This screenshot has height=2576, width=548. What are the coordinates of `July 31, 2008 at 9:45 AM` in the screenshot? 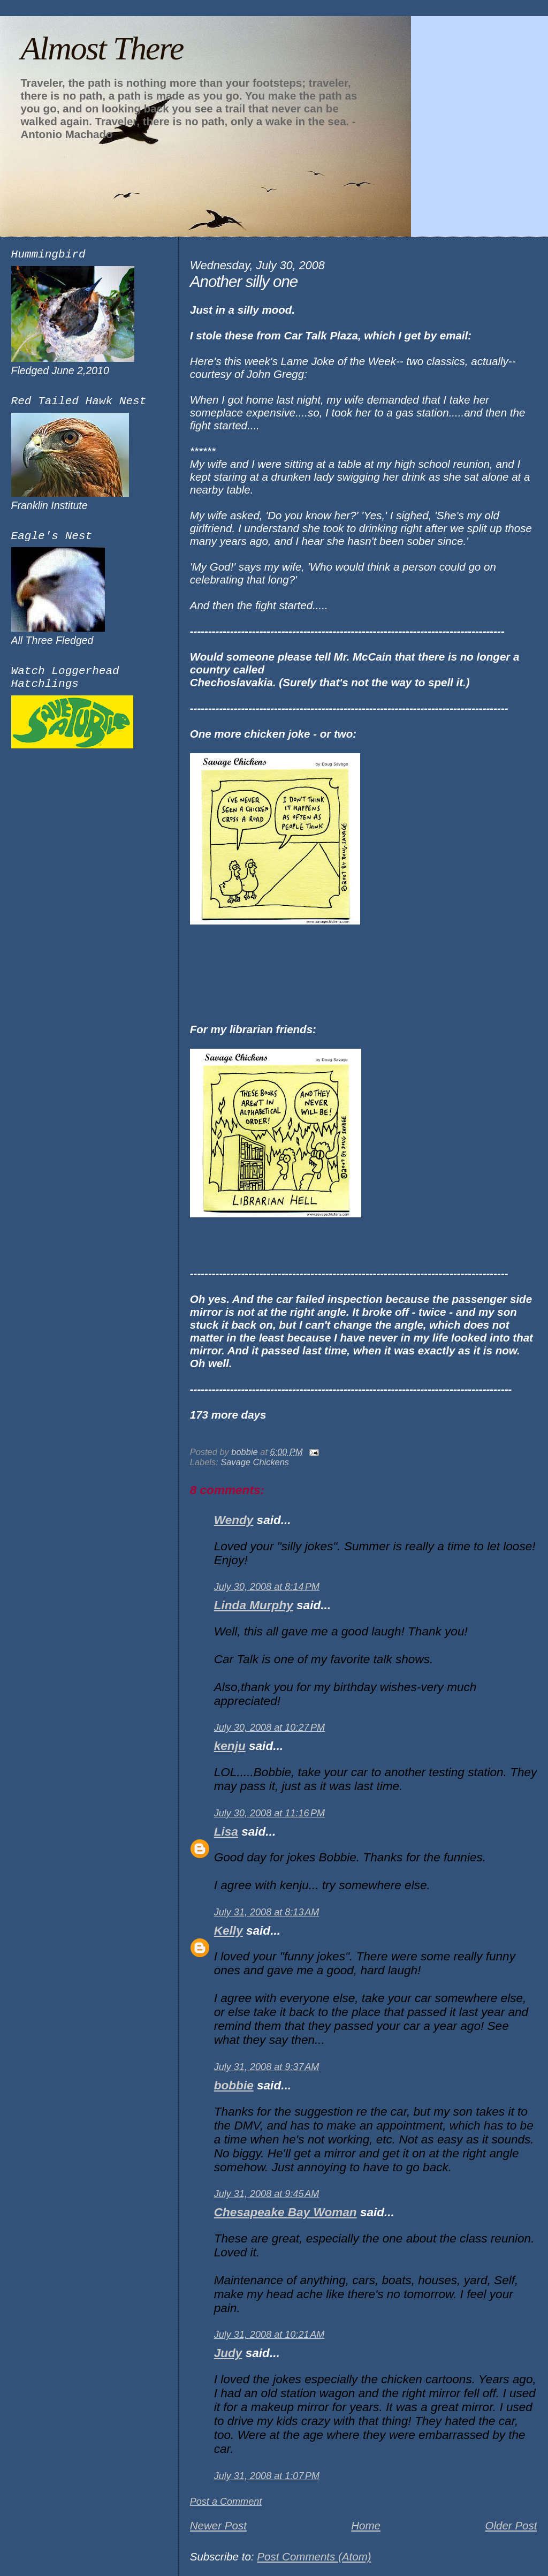 It's located at (266, 2193).